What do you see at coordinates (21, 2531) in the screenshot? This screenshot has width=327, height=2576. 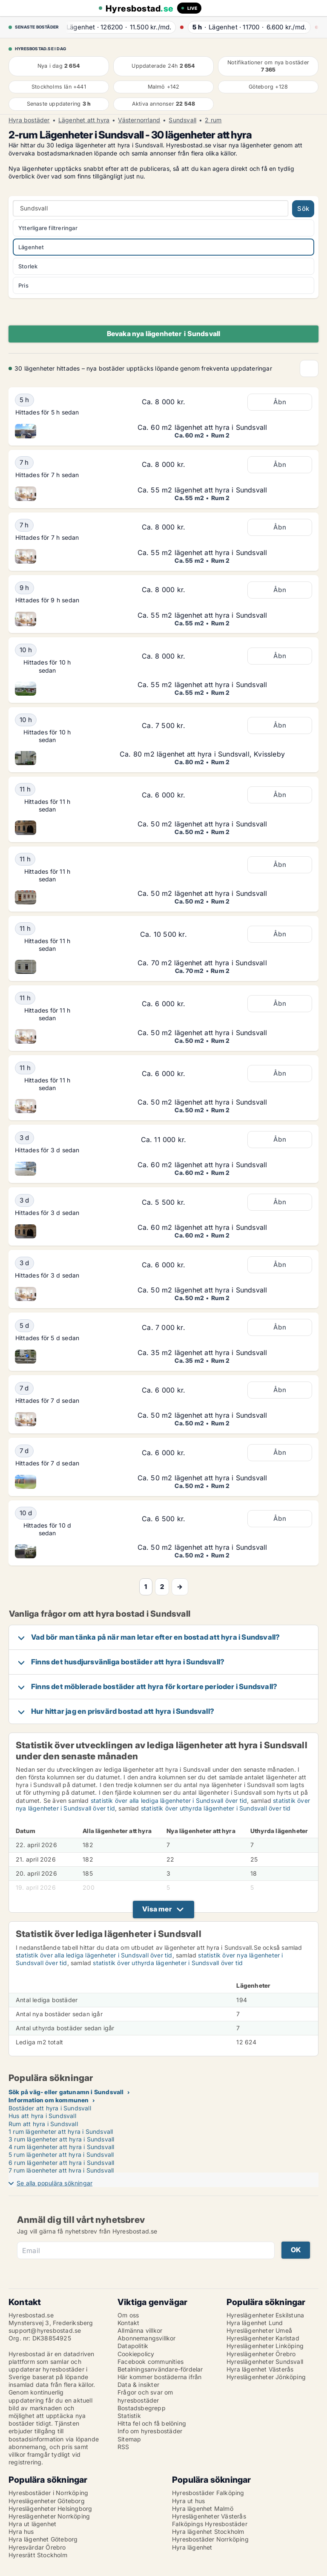 I see `Hyra hus` at bounding box center [21, 2531].